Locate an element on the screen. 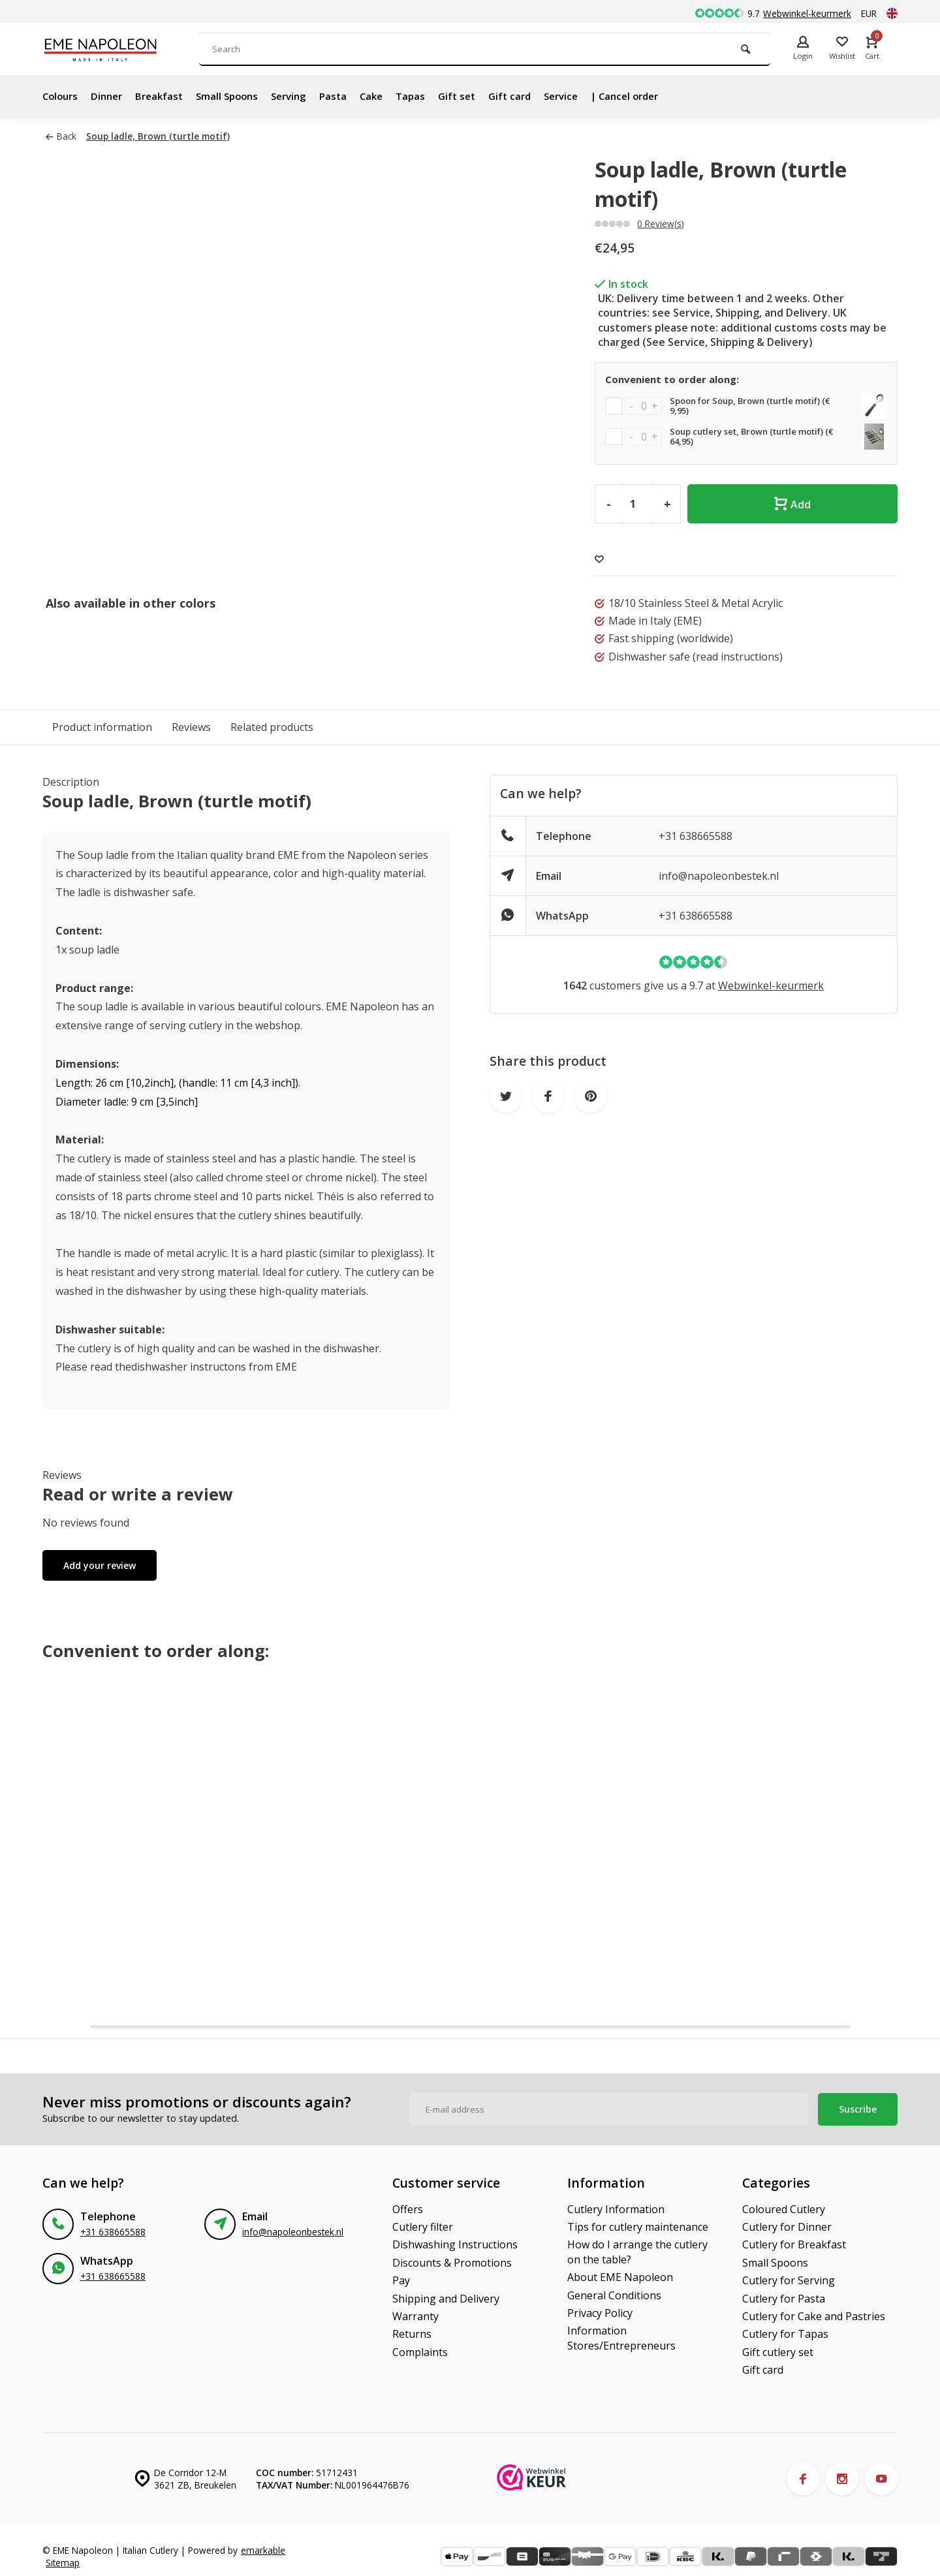 The width and height of the screenshot is (940, 2576). Back is located at coordinates (61, 136).